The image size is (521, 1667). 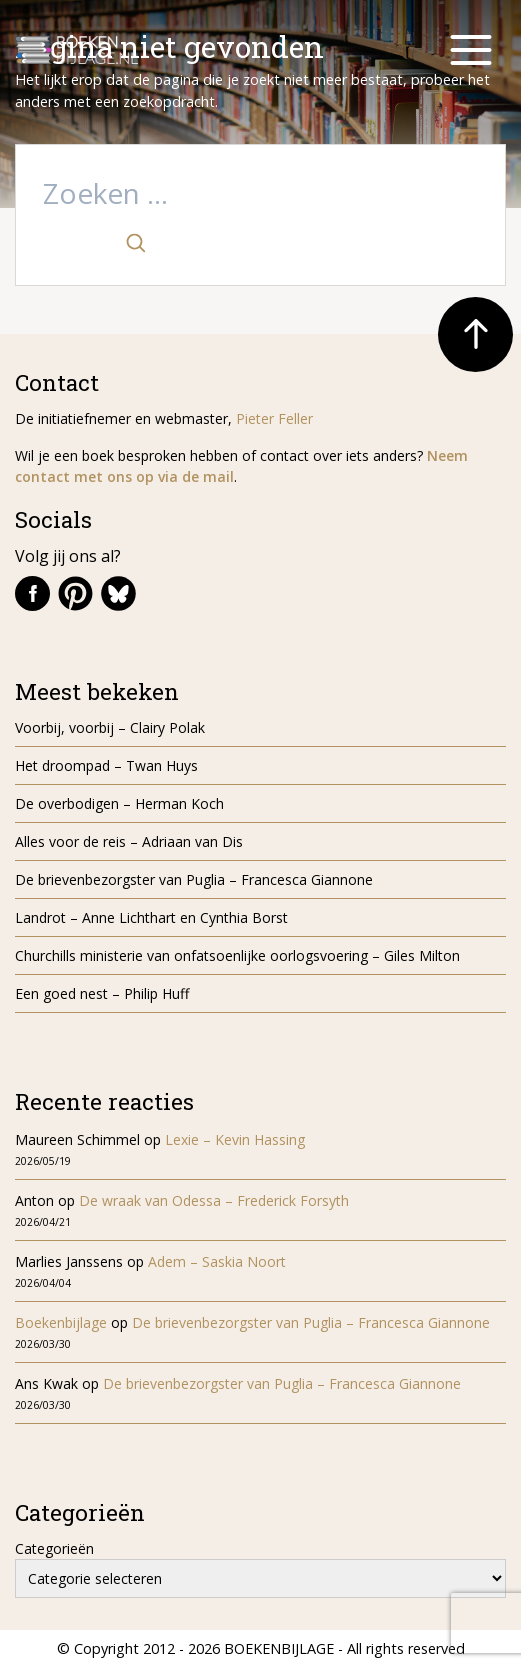 I want to click on Lexie – Kevin Hassing, so click(x=235, y=1139).